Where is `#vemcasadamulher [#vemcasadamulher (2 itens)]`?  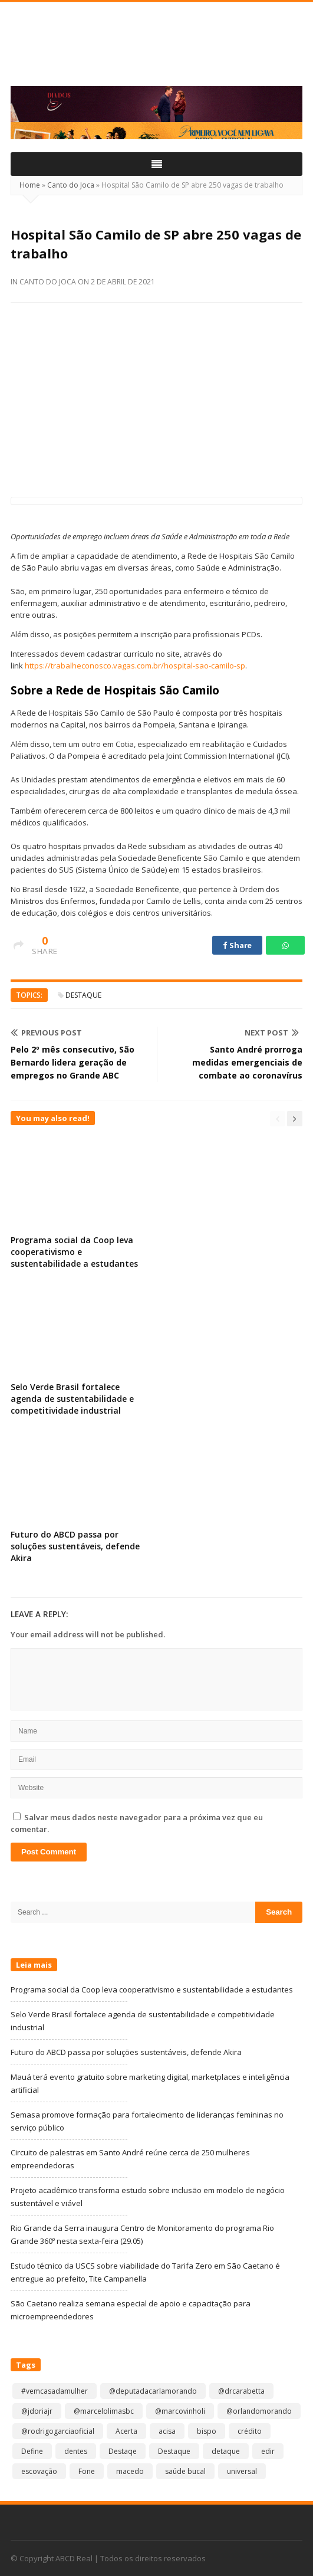 #vemcasadamulher [#vemcasadamulher (2 itens)] is located at coordinates (54, 2391).